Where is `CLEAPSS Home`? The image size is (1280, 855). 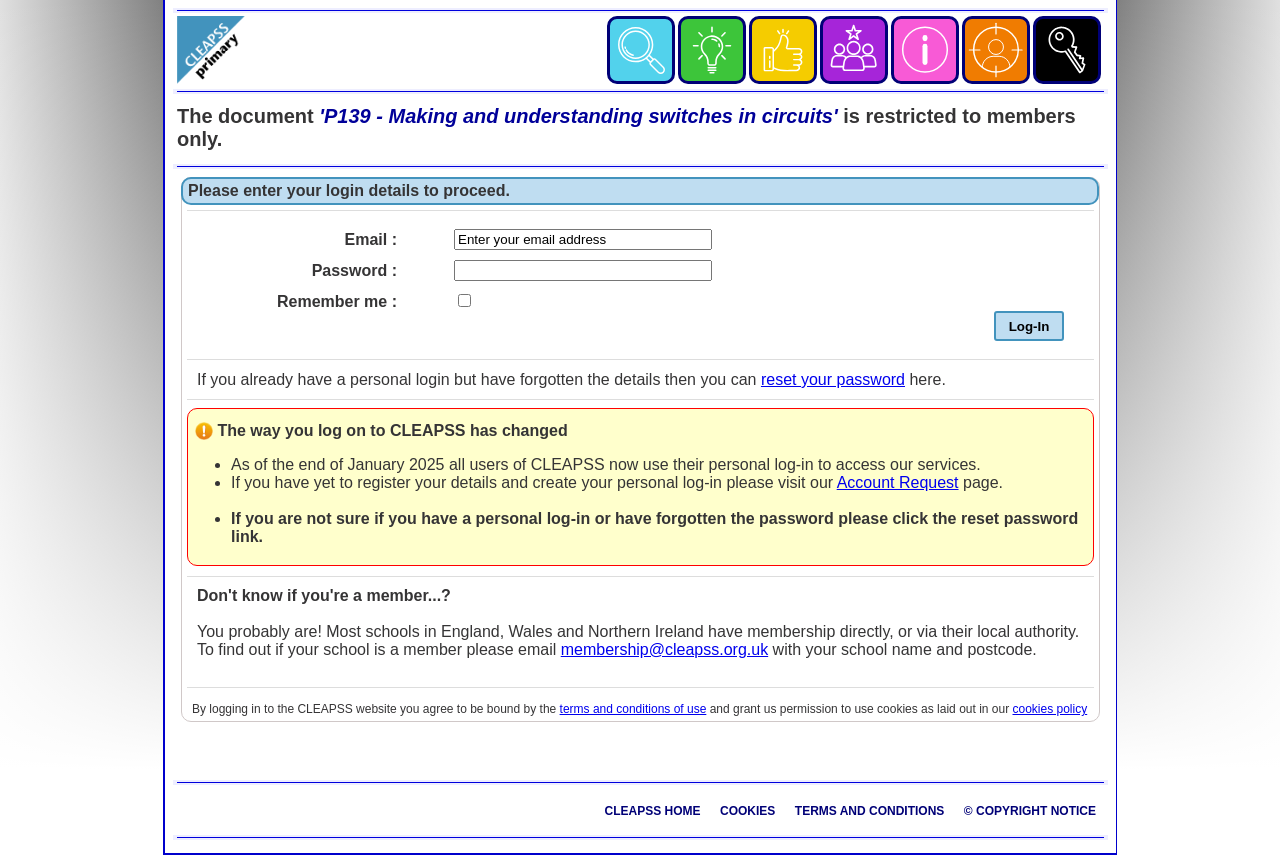 CLEAPSS Home is located at coordinates (653, 811).